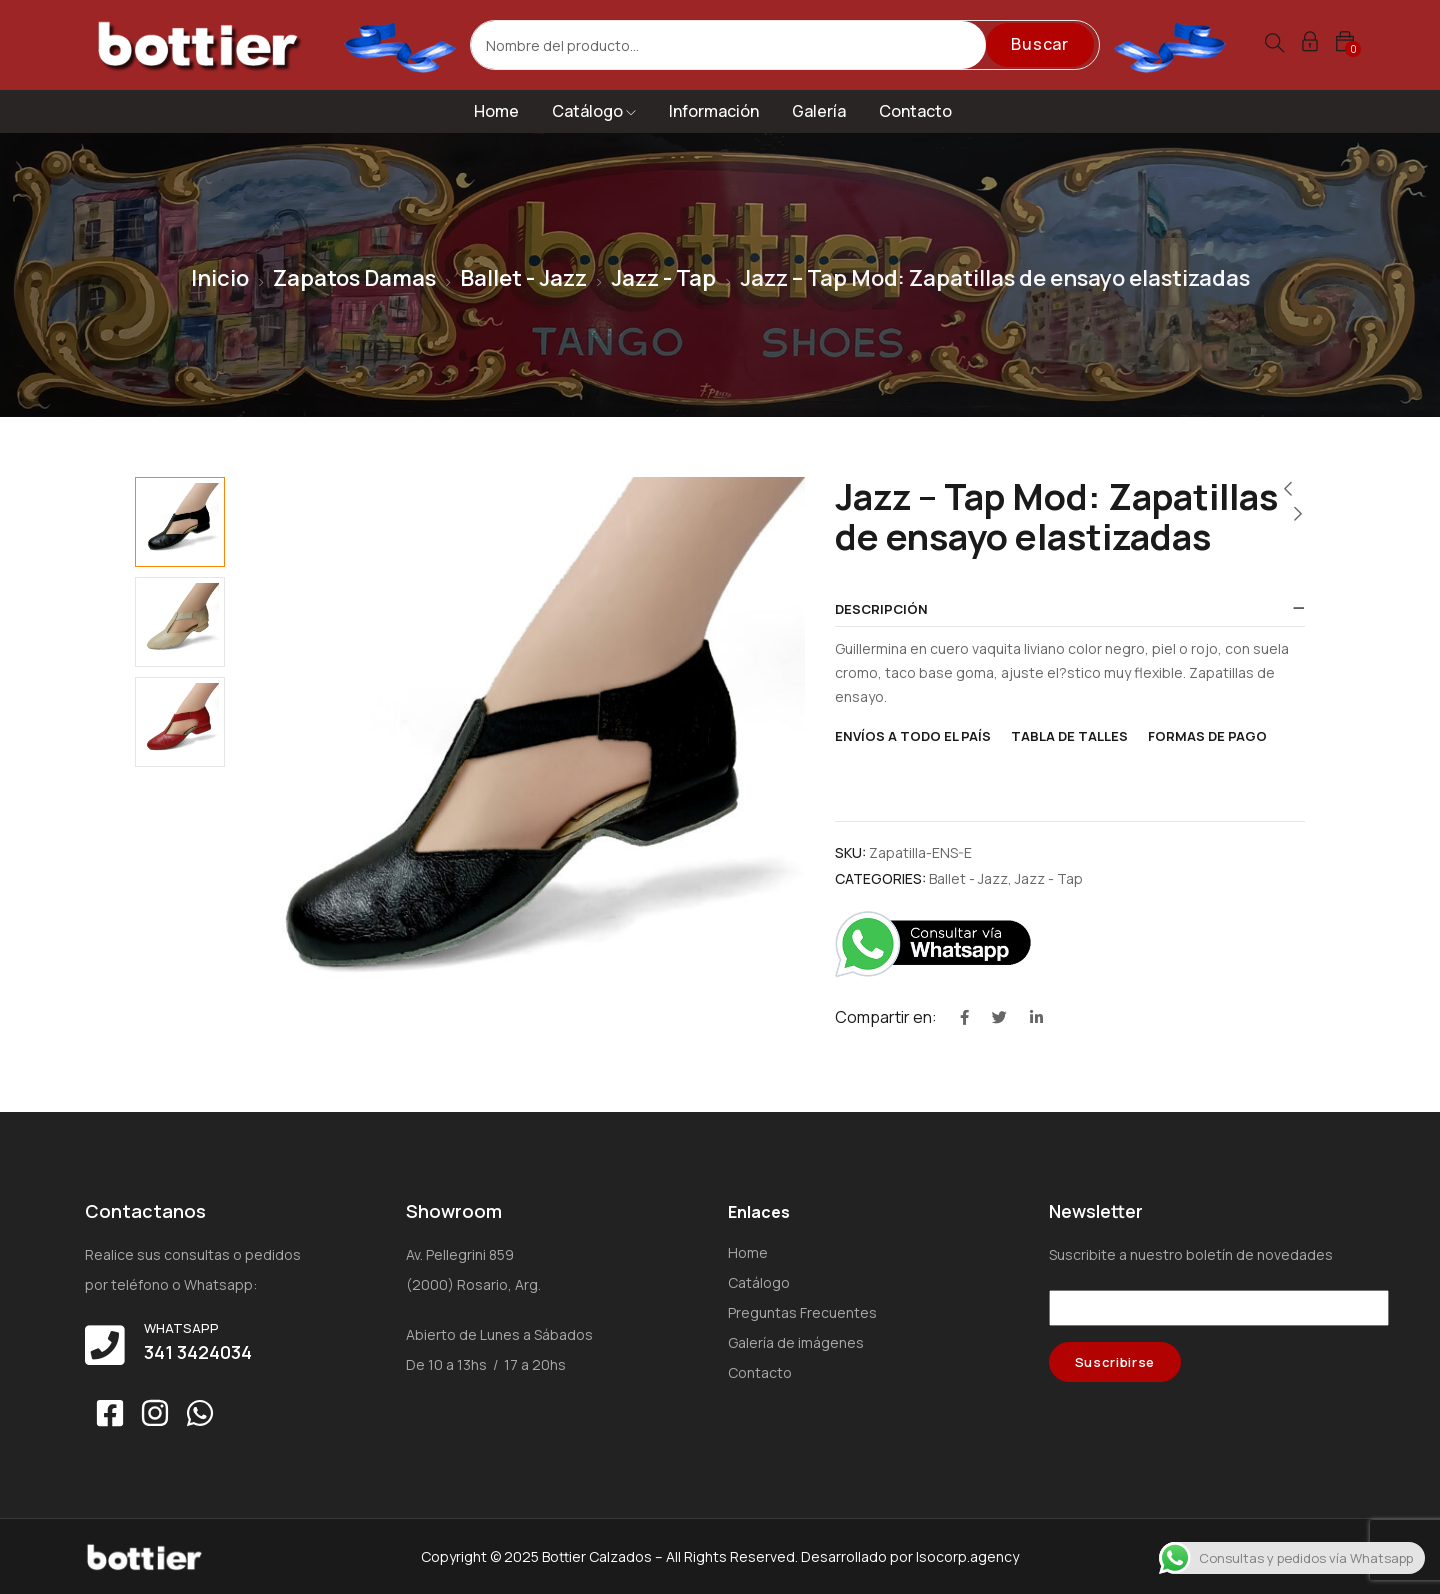 The image size is (1440, 1594). Describe the element at coordinates (496, 111) in the screenshot. I see `Home` at that location.